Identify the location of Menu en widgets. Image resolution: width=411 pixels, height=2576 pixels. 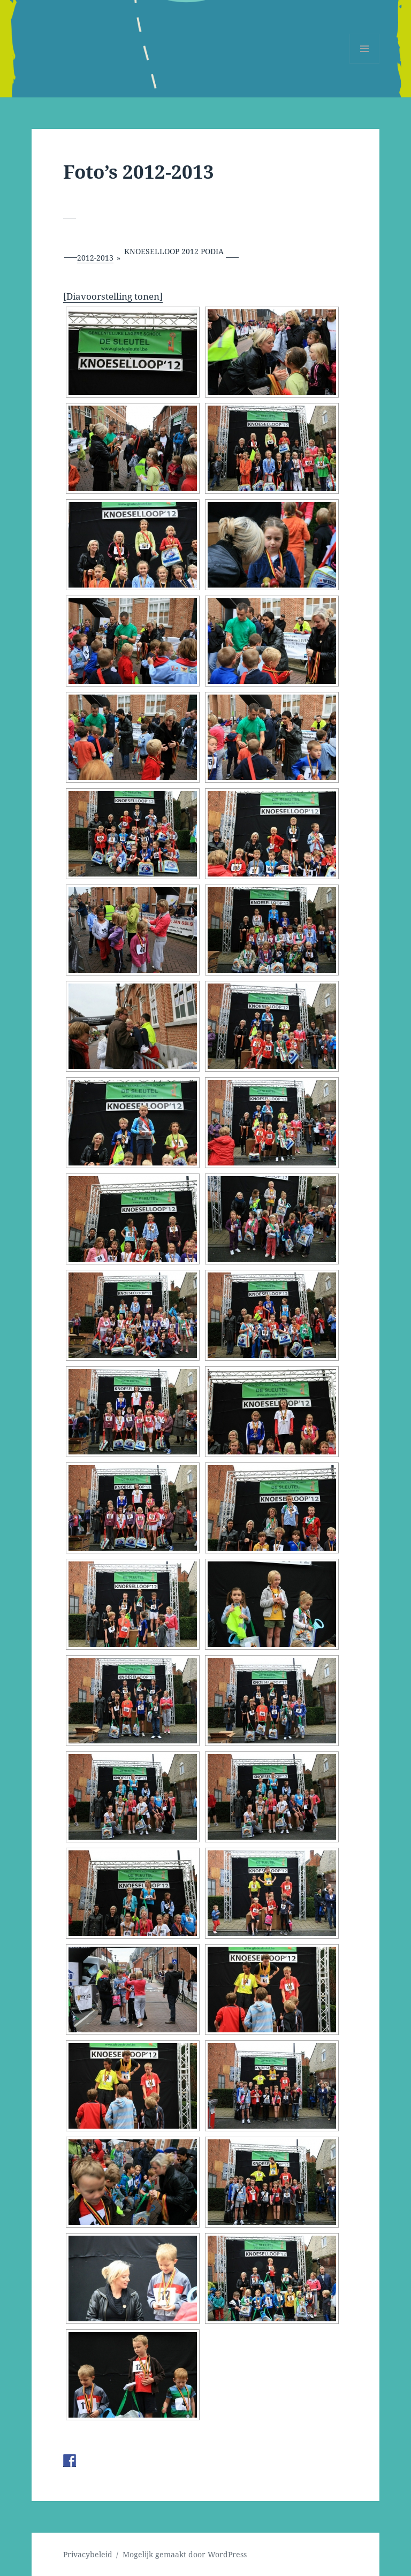
(364, 63).